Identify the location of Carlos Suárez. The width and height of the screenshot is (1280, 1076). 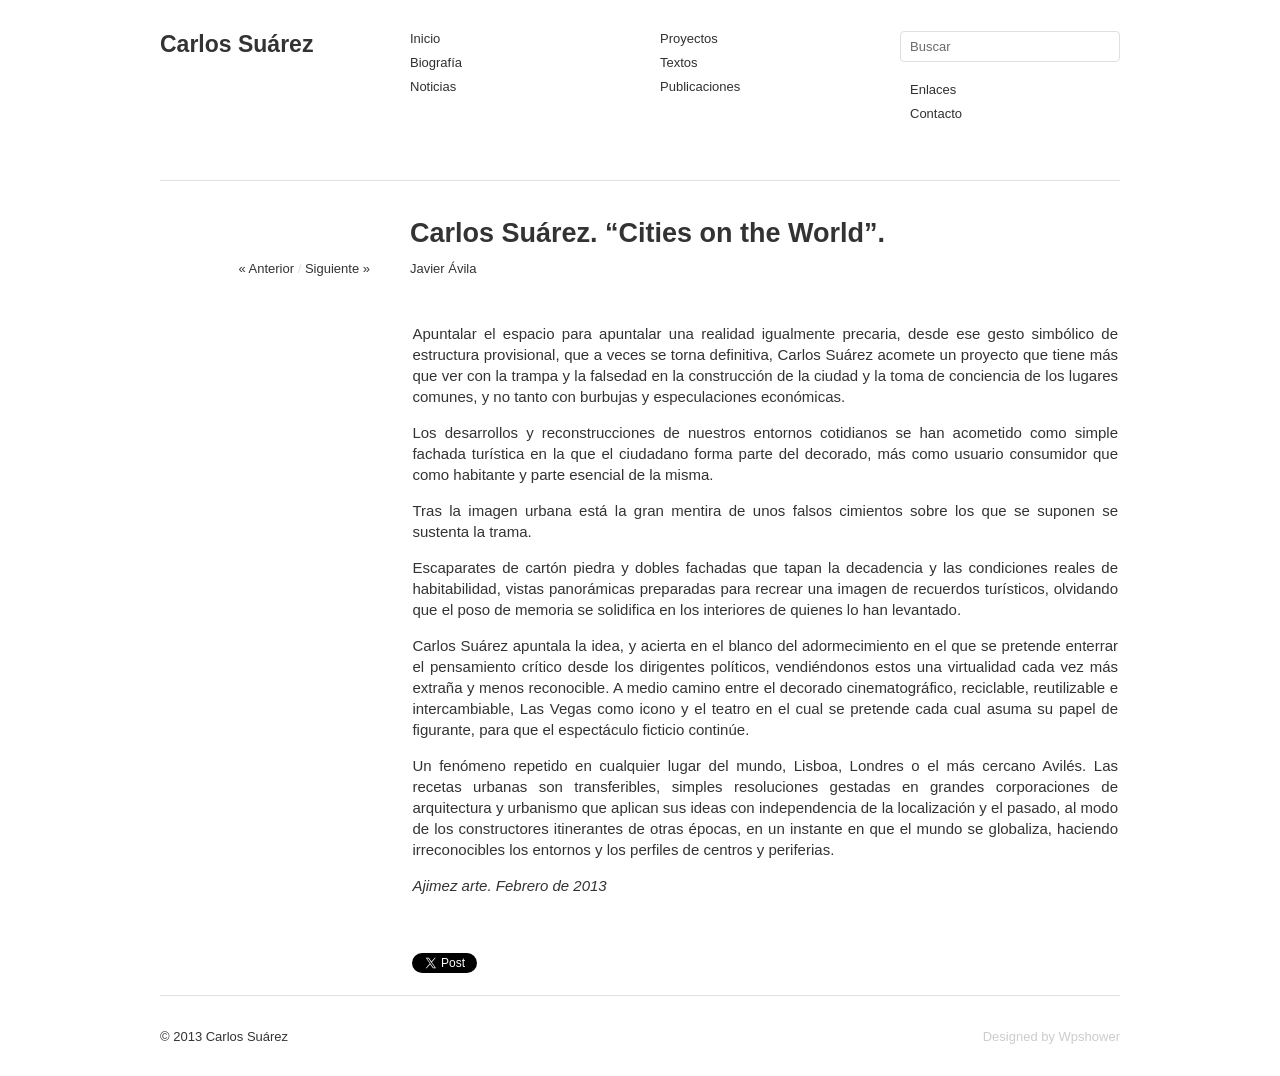
(236, 44).